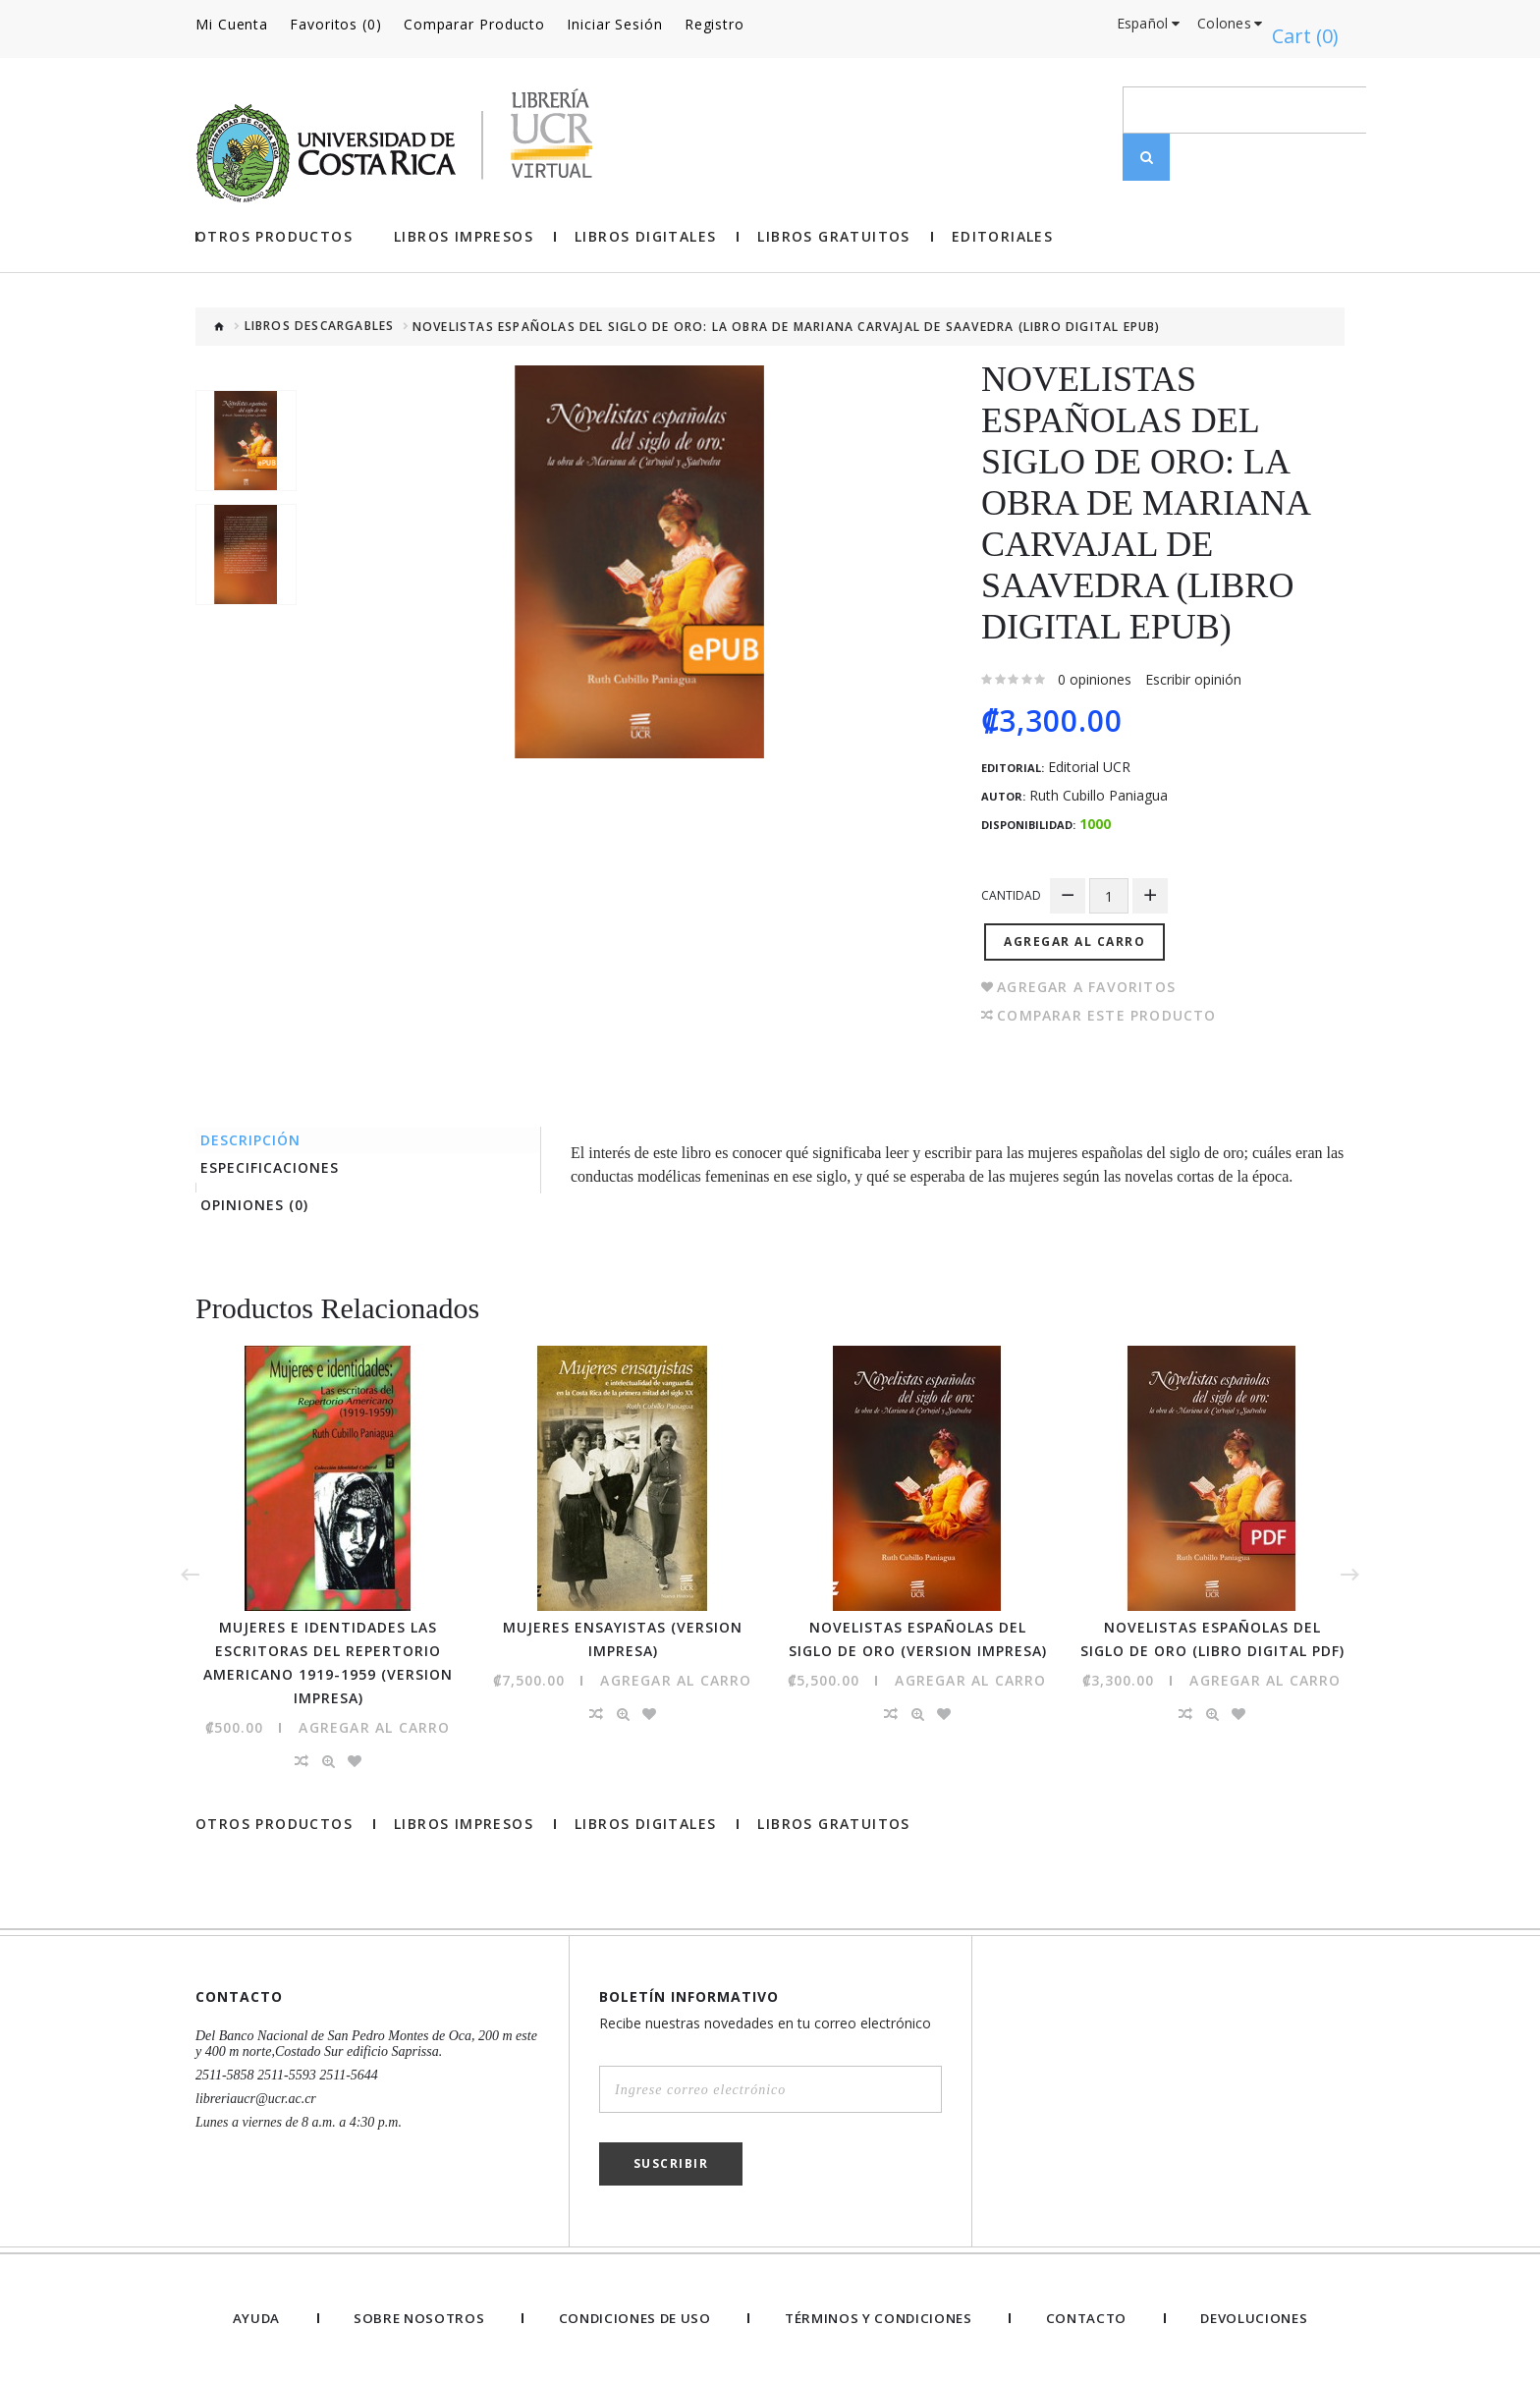  What do you see at coordinates (274, 226) in the screenshot?
I see `Otros Productos` at bounding box center [274, 226].